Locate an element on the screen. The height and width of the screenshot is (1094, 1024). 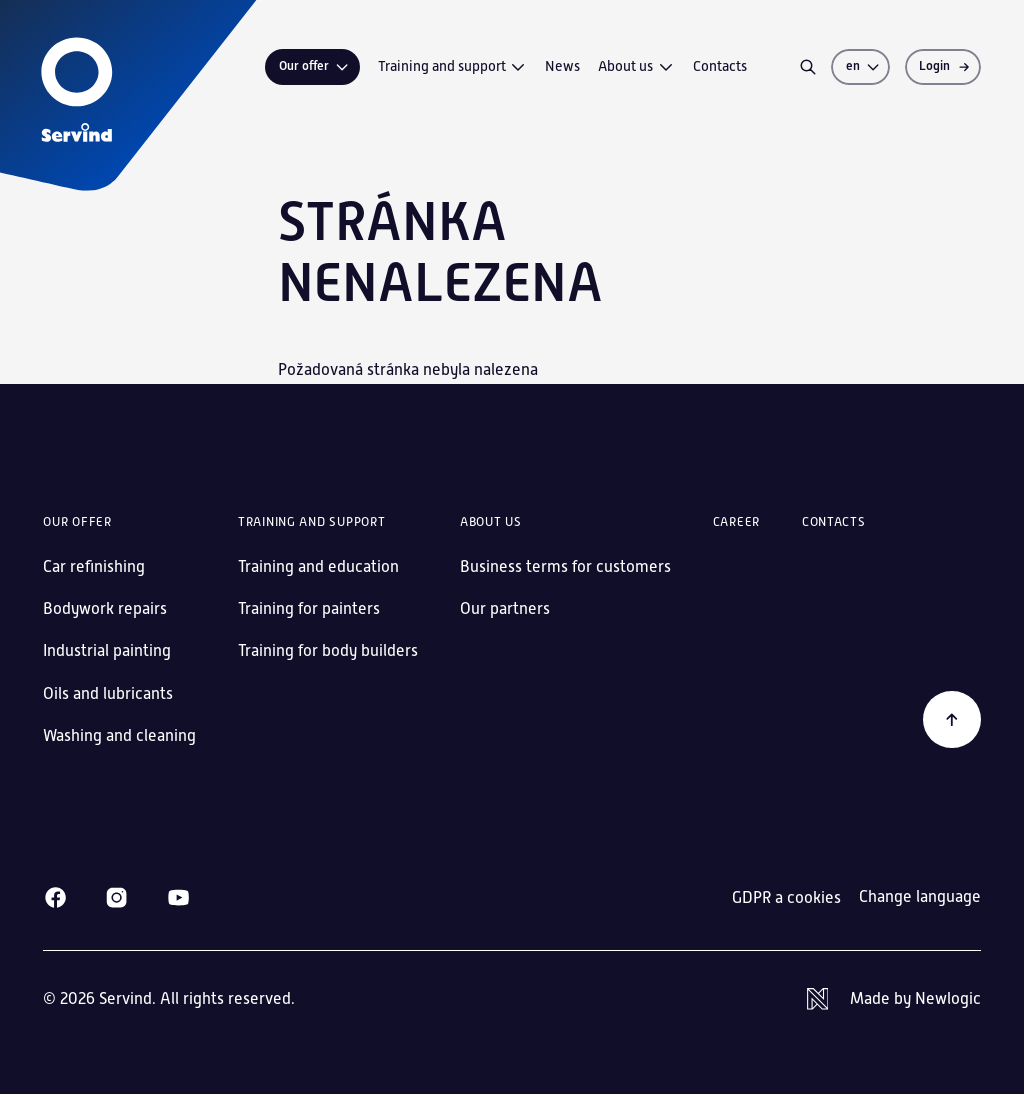
Car refinishing is located at coordinates (94, 566).